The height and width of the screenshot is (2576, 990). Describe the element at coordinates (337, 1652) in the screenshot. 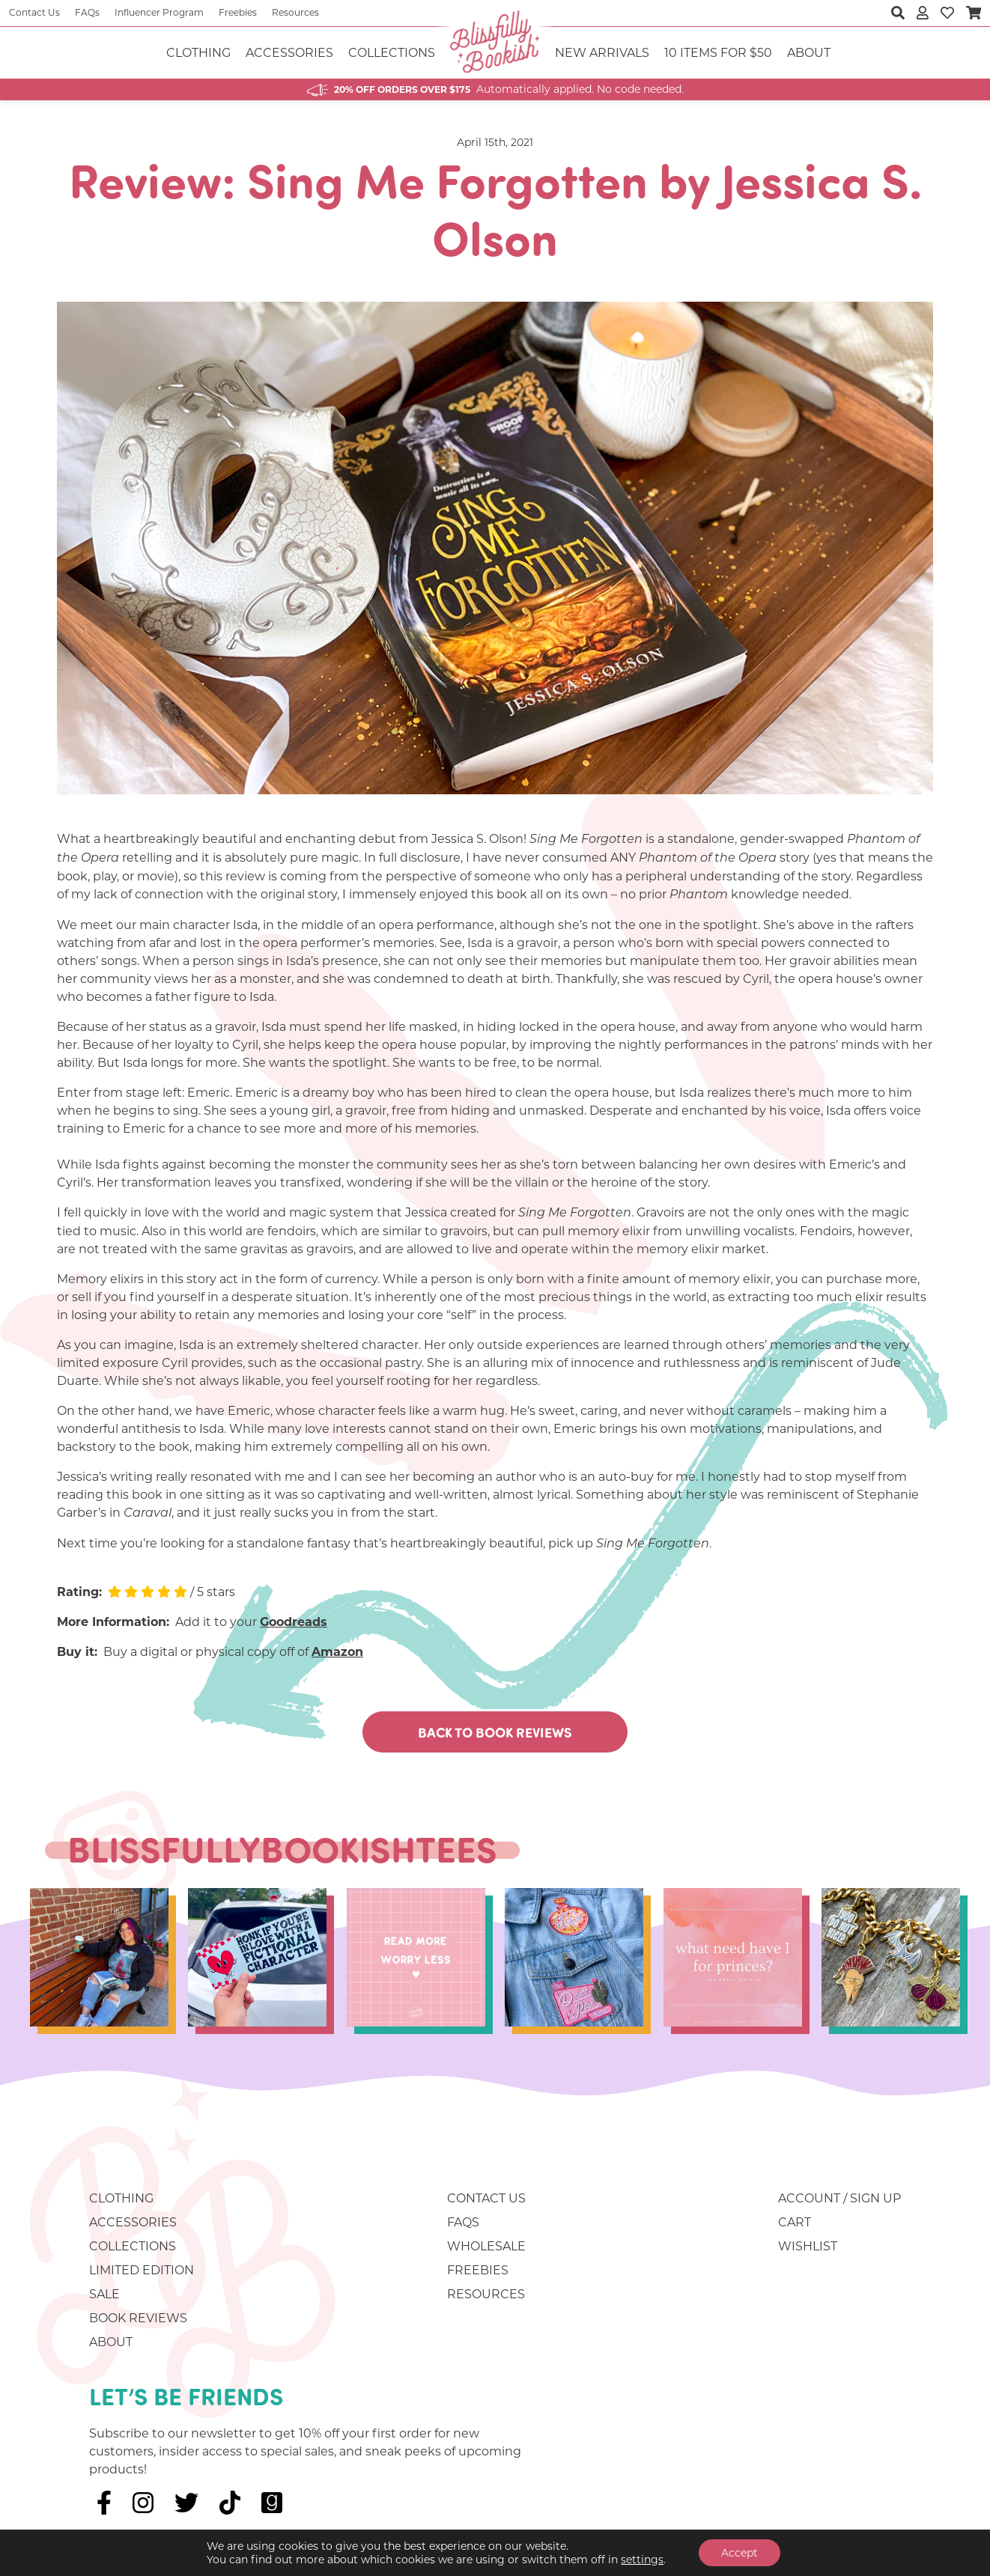

I see `Amazon` at that location.